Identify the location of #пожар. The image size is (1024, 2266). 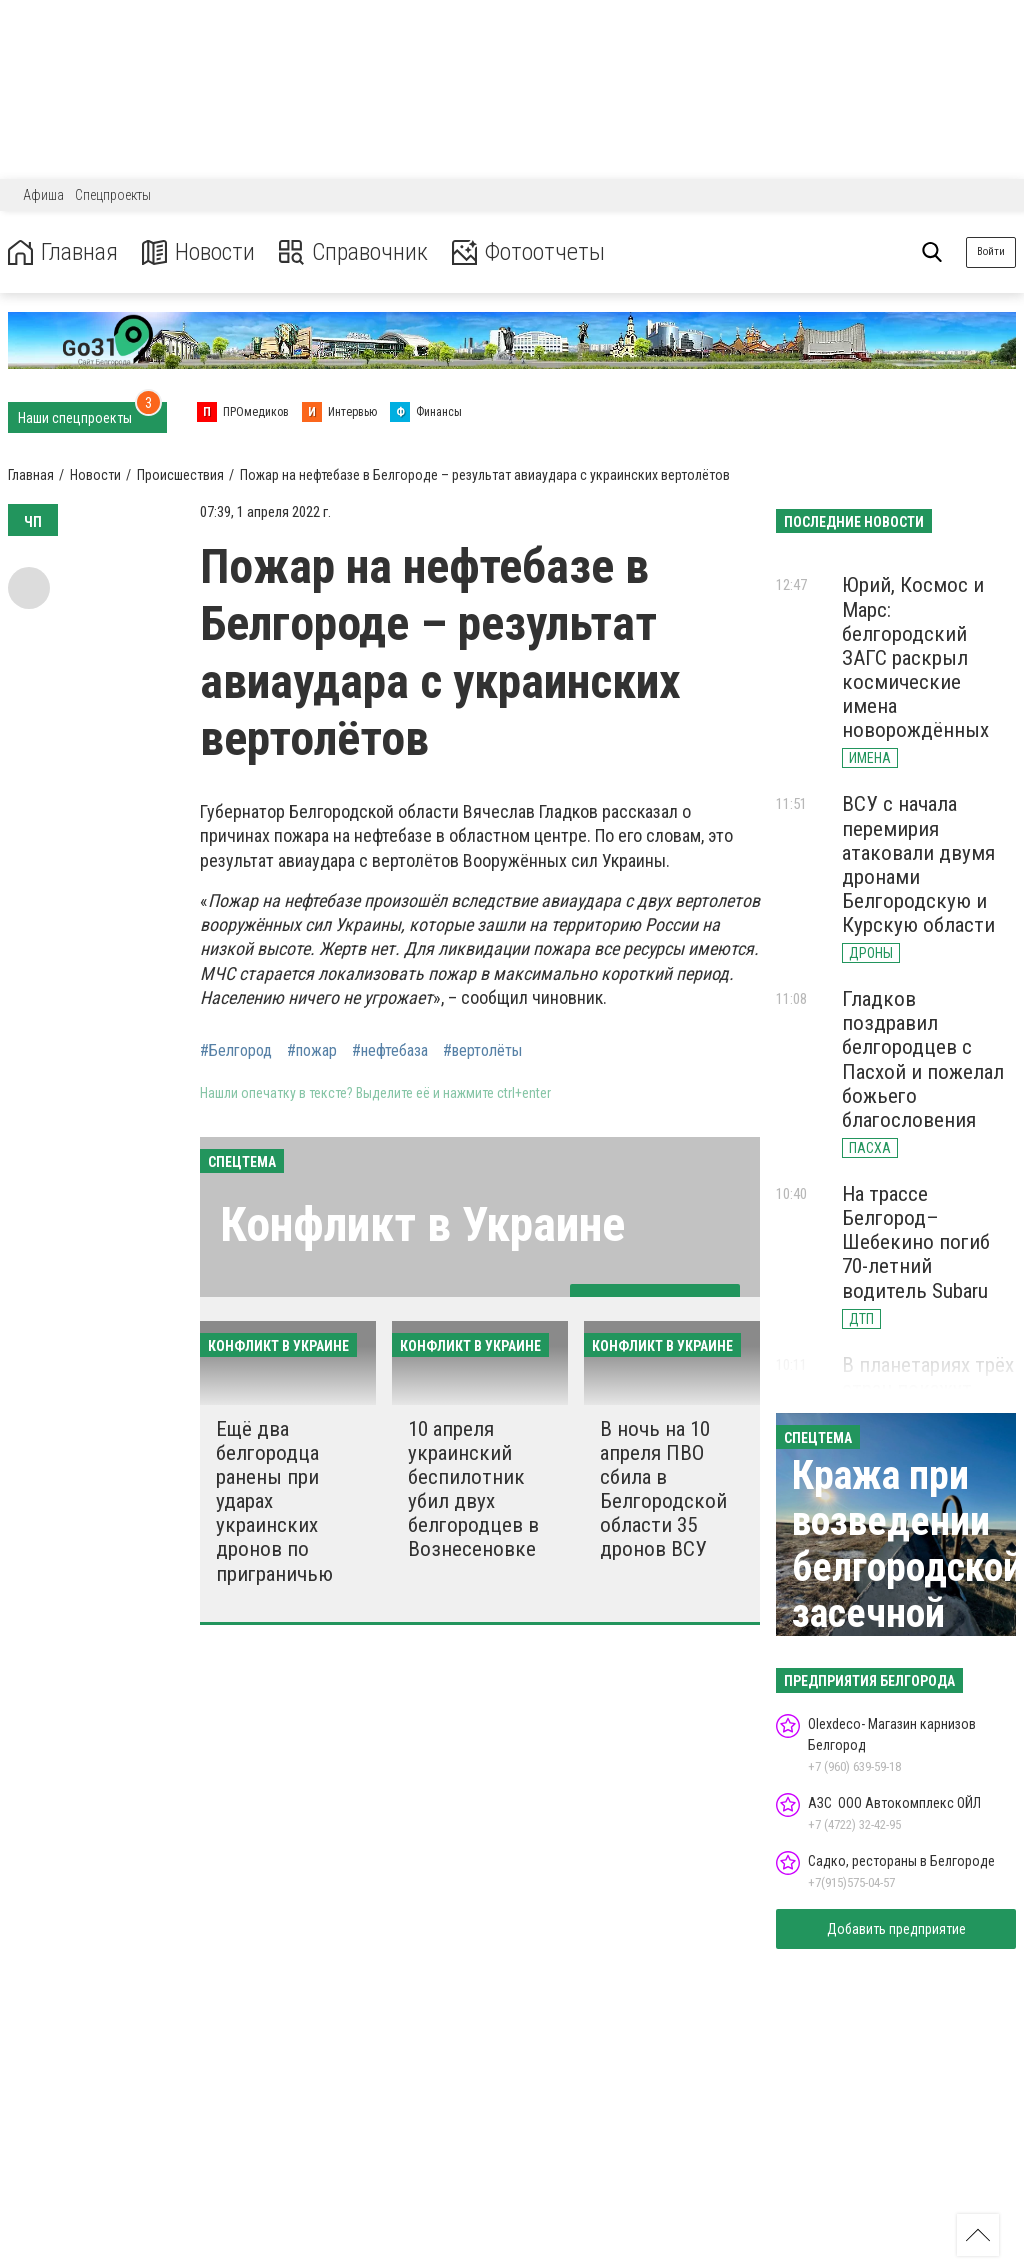
(312, 1051).